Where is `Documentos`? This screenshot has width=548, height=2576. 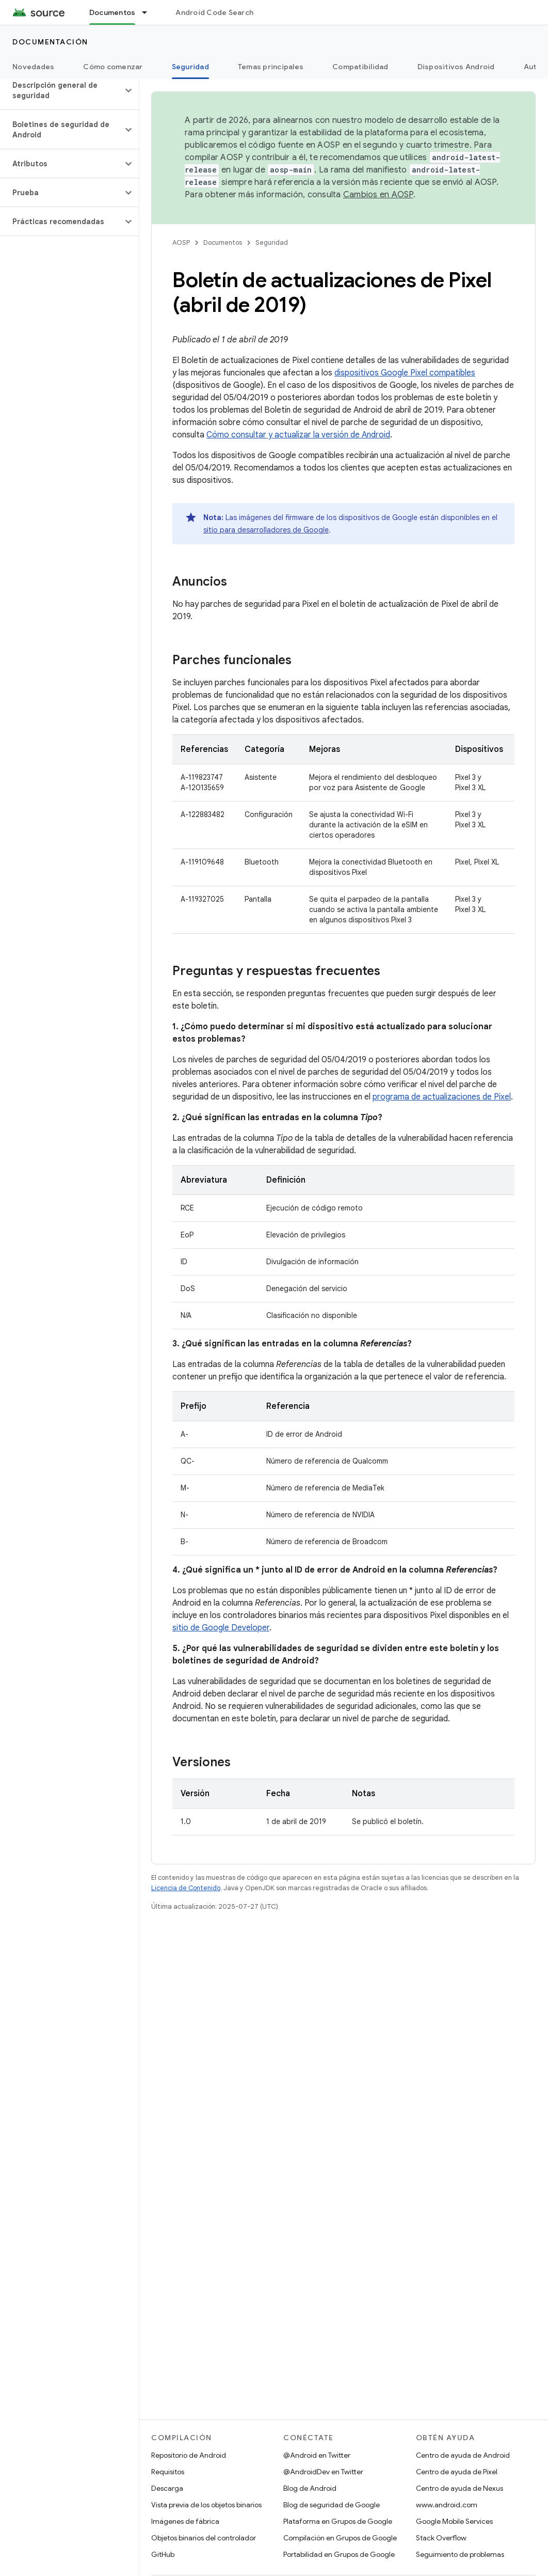 Documentos is located at coordinates (222, 242).